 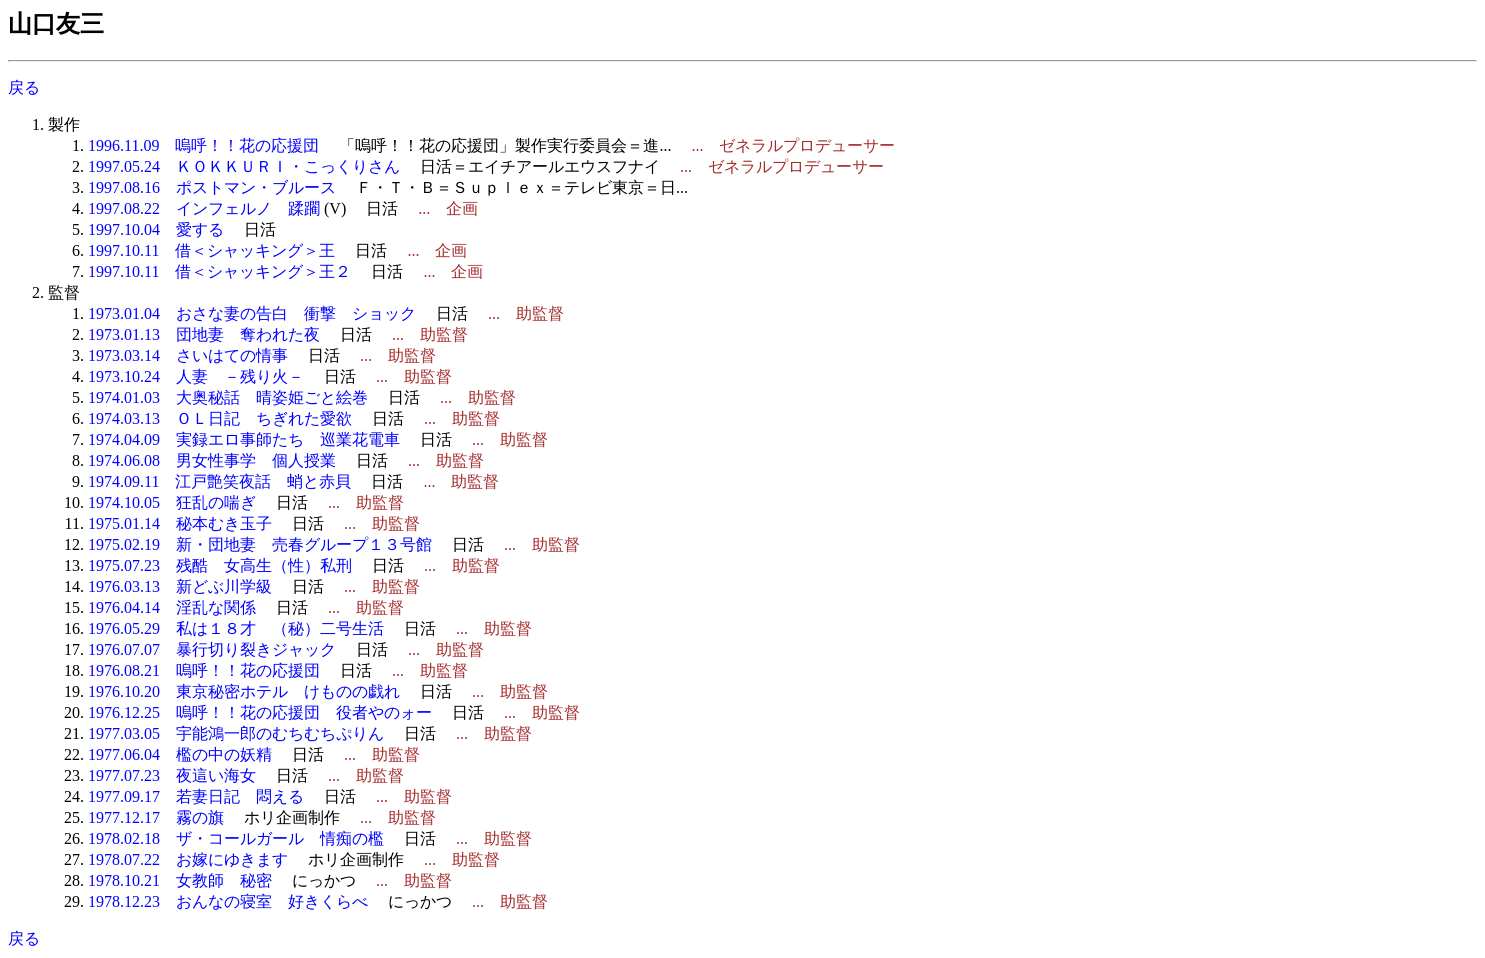 What do you see at coordinates (156, 229) in the screenshot?
I see `1997.10.04 愛する` at bounding box center [156, 229].